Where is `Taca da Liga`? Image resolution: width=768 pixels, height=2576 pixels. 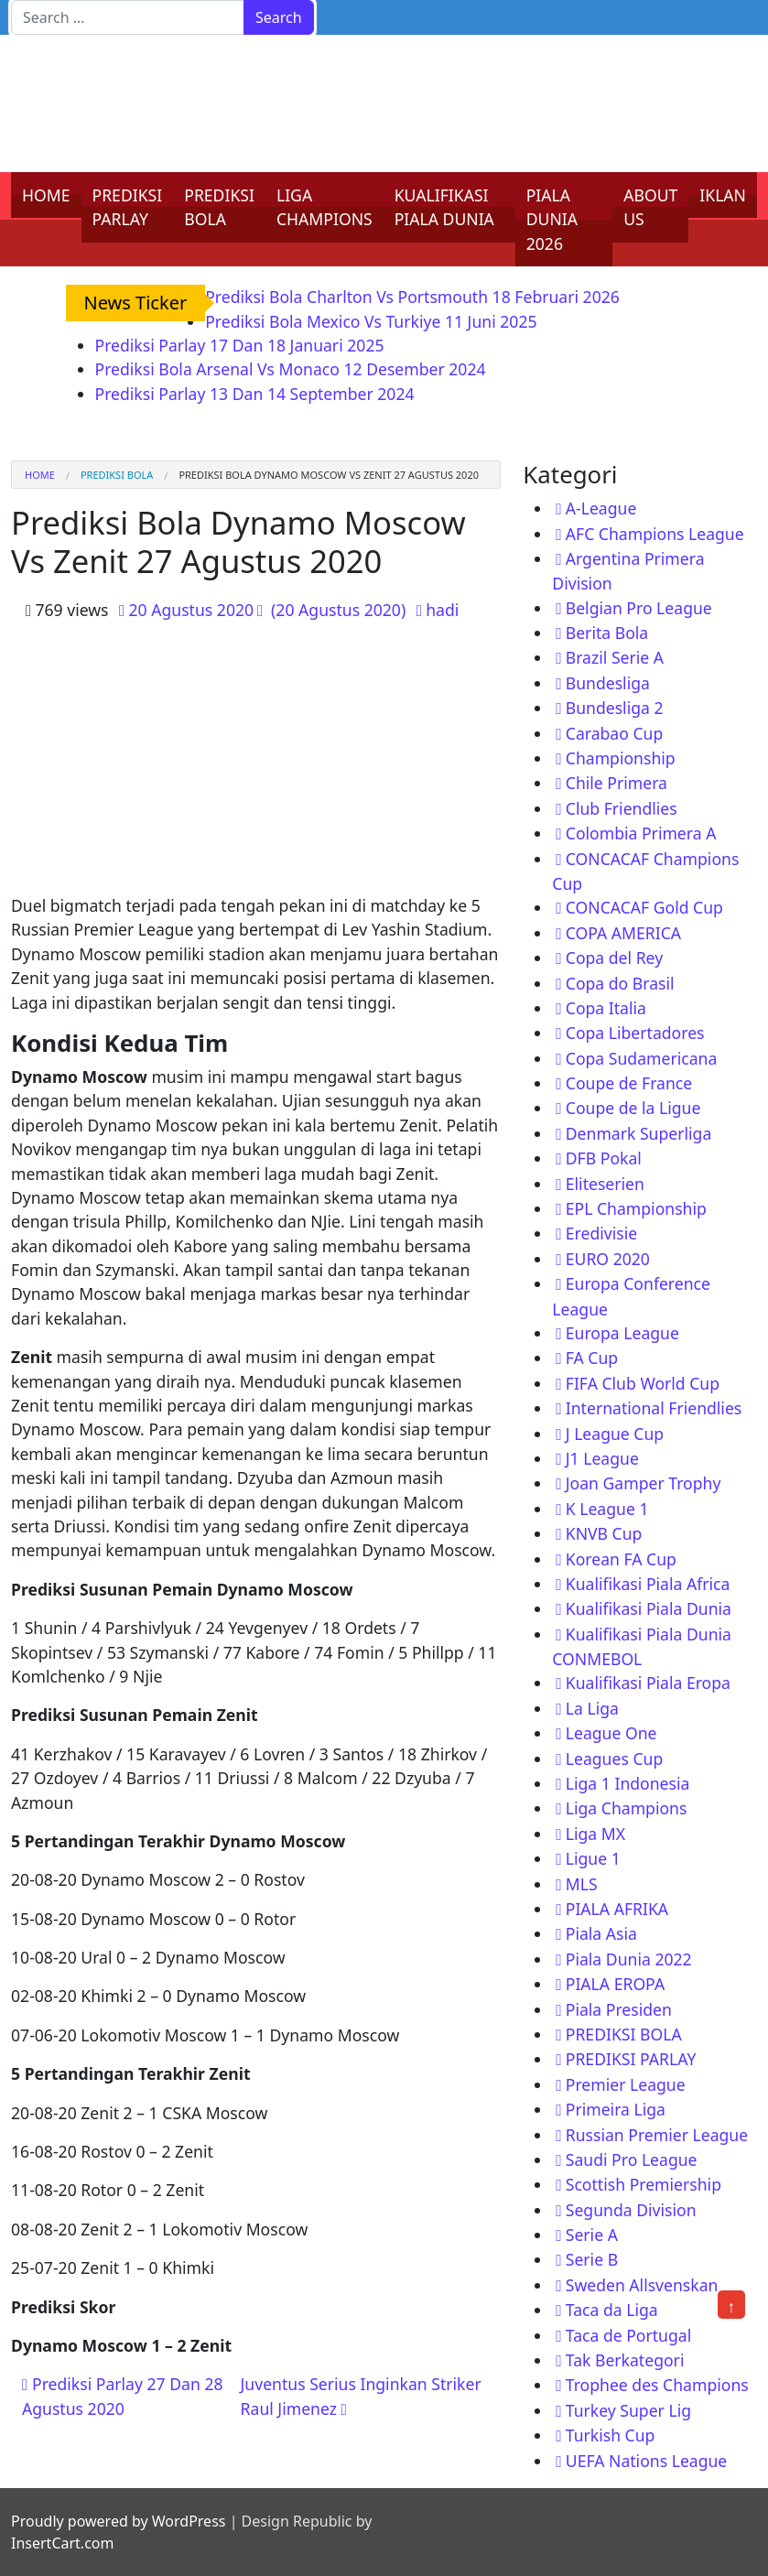
Taca da Liga is located at coordinates (612, 2310).